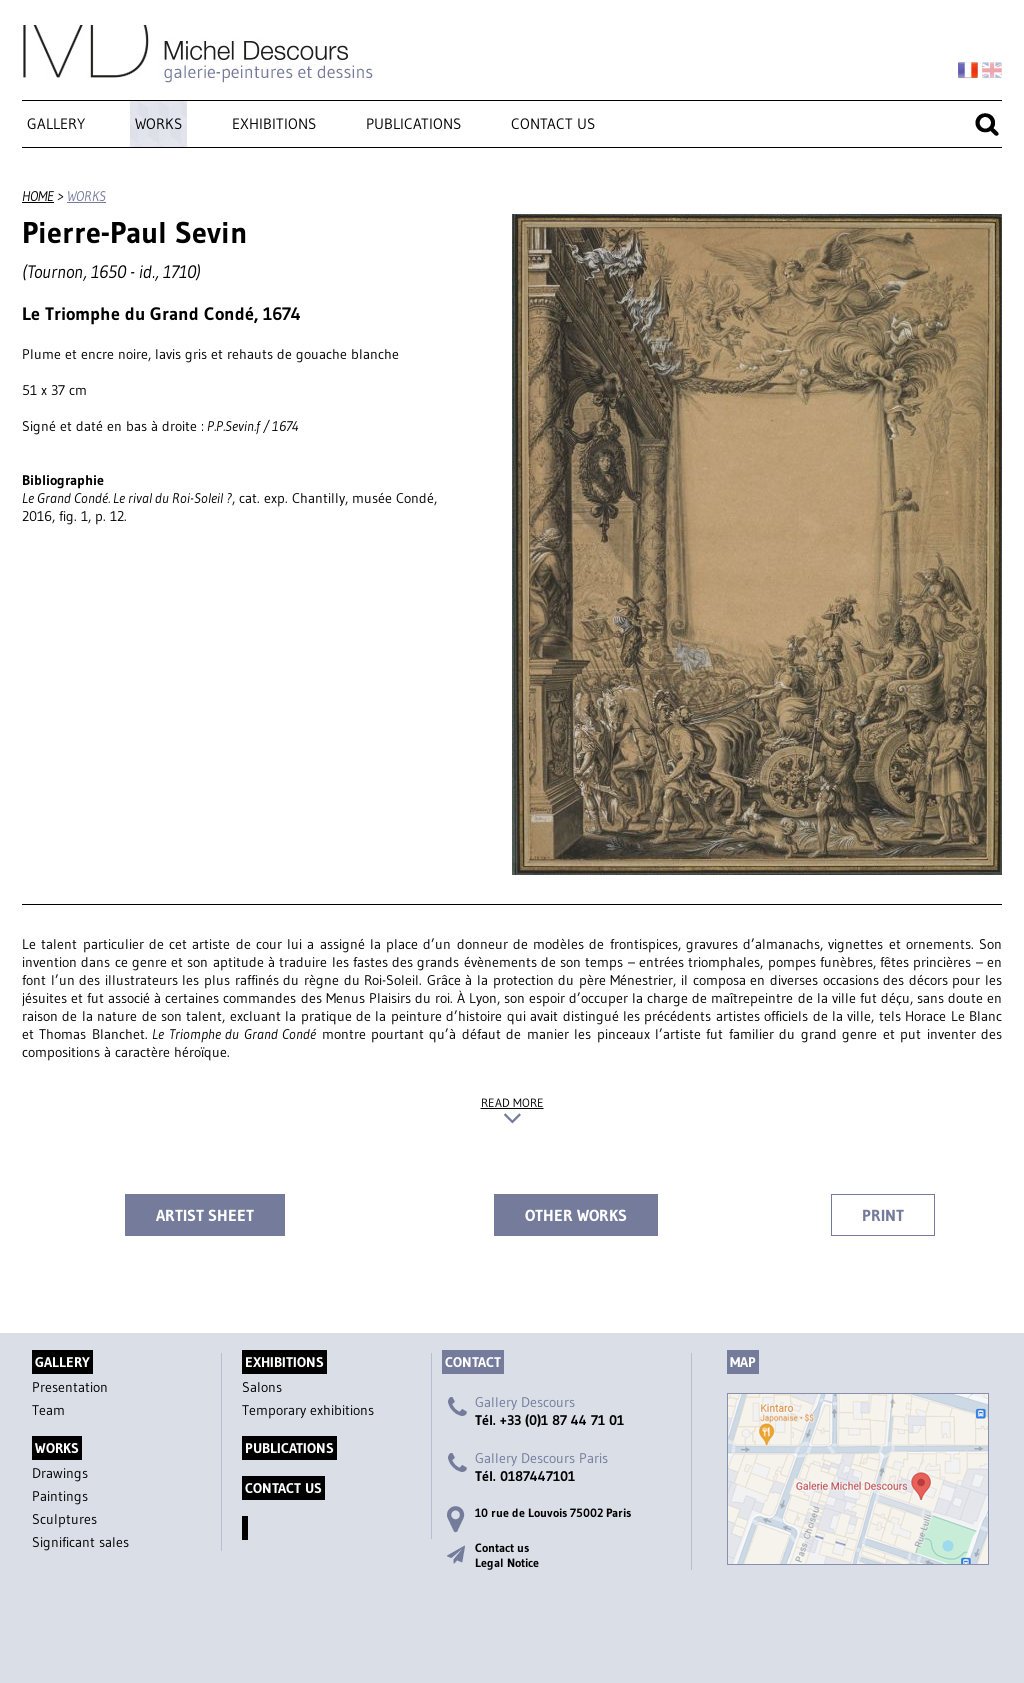 The image size is (1024, 1683). Describe the element at coordinates (60, 1496) in the screenshot. I see `Paintings` at that location.